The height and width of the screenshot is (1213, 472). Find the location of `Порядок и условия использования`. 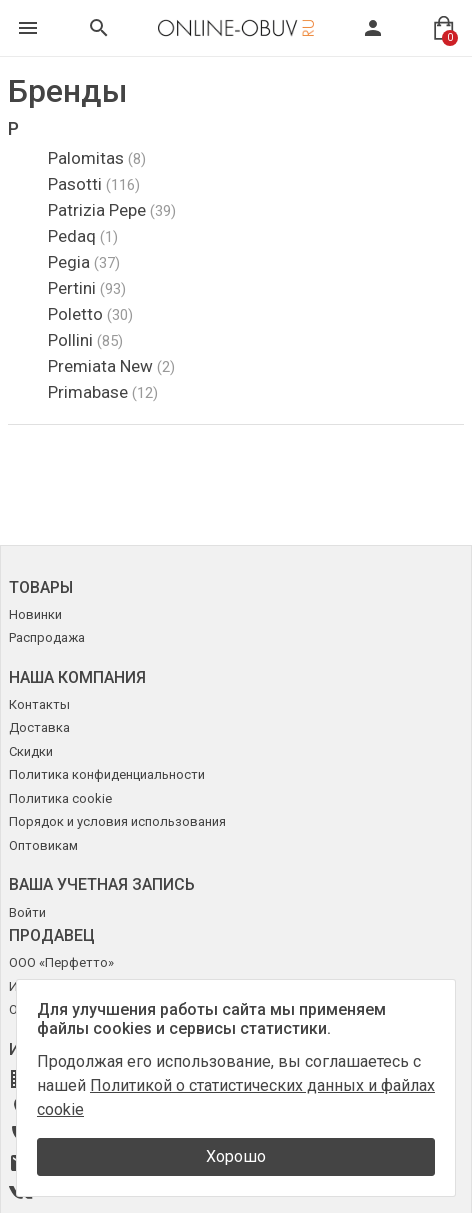

Порядок и условия использования is located at coordinates (117, 821).